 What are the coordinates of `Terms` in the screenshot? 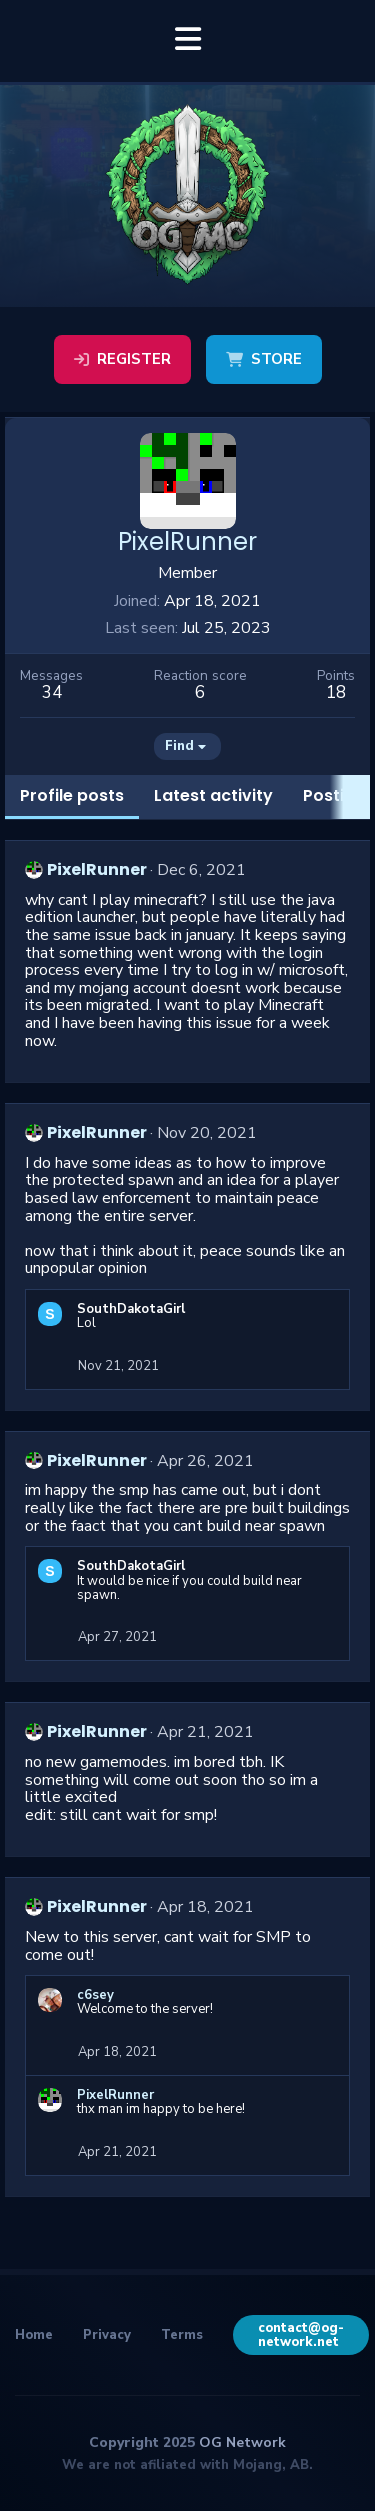 It's located at (182, 2335).